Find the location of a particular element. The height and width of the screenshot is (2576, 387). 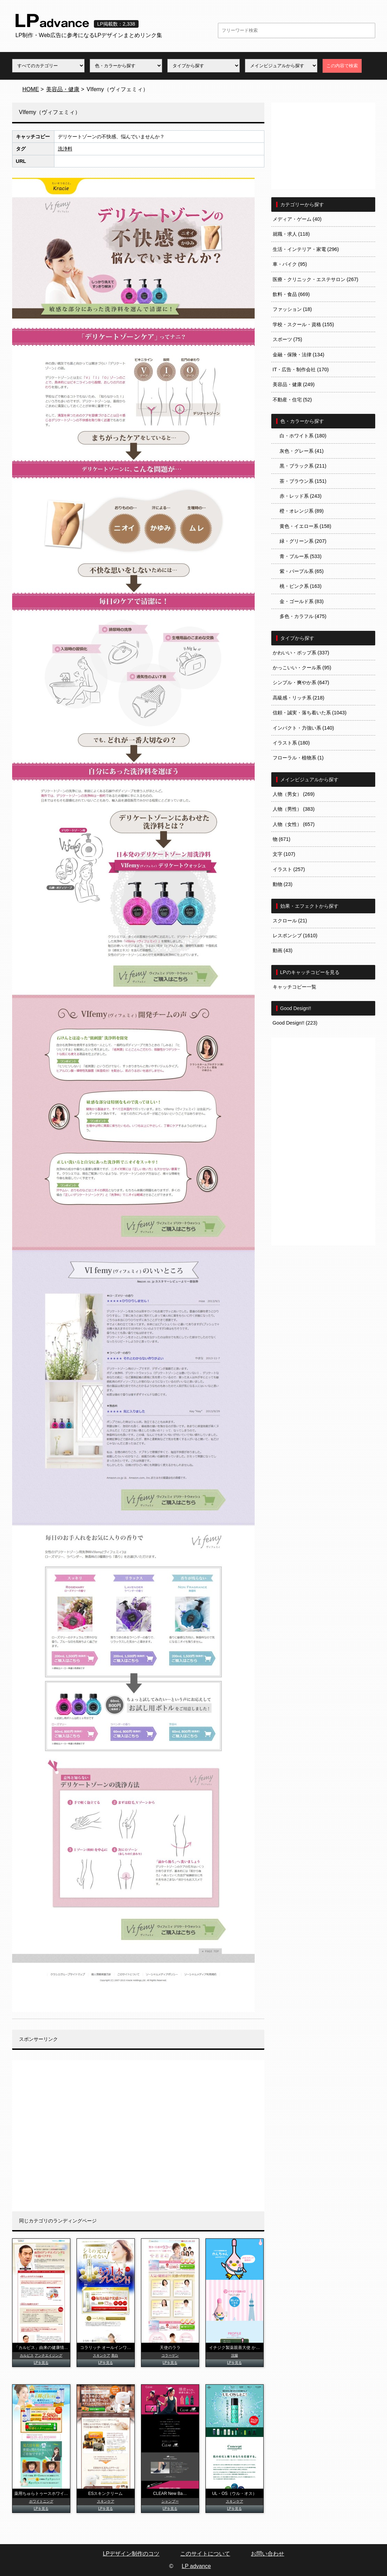

人物（男女） (269) is located at coordinates (294, 794).